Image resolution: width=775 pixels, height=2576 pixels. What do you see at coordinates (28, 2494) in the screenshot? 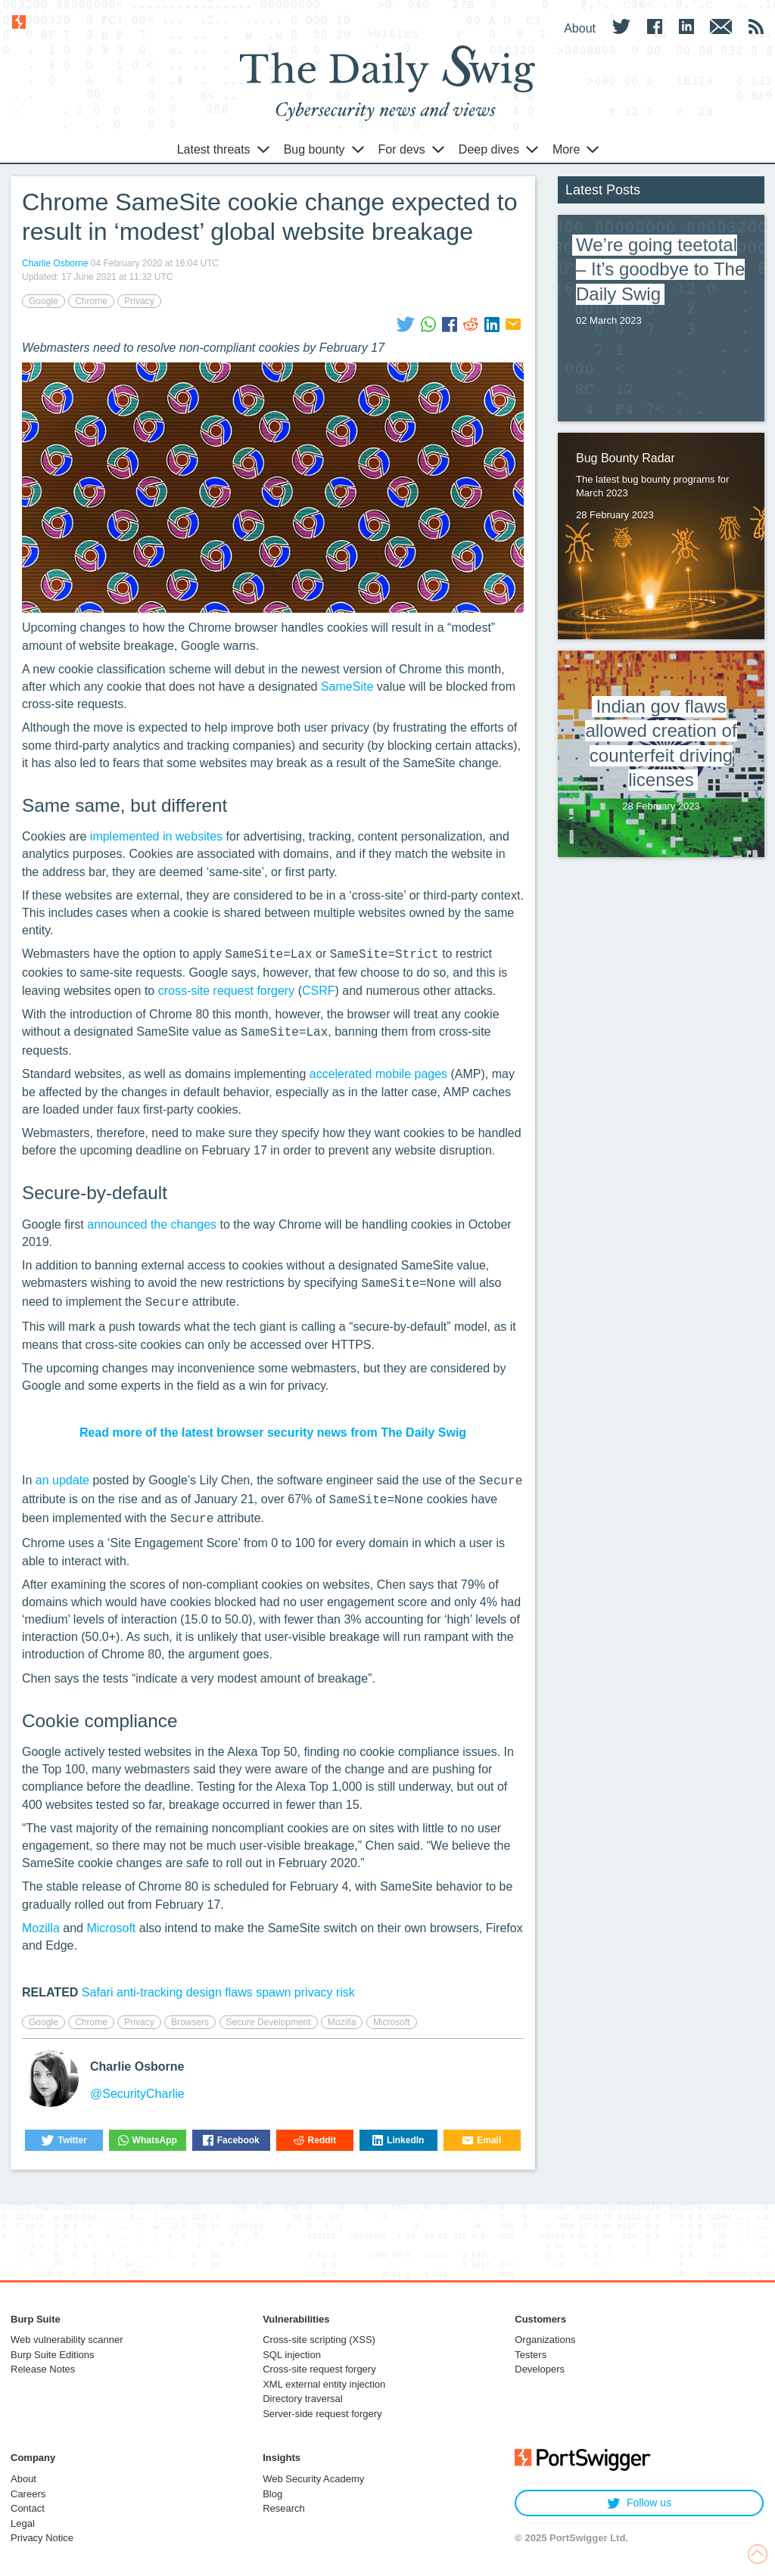
I see `Careers` at bounding box center [28, 2494].